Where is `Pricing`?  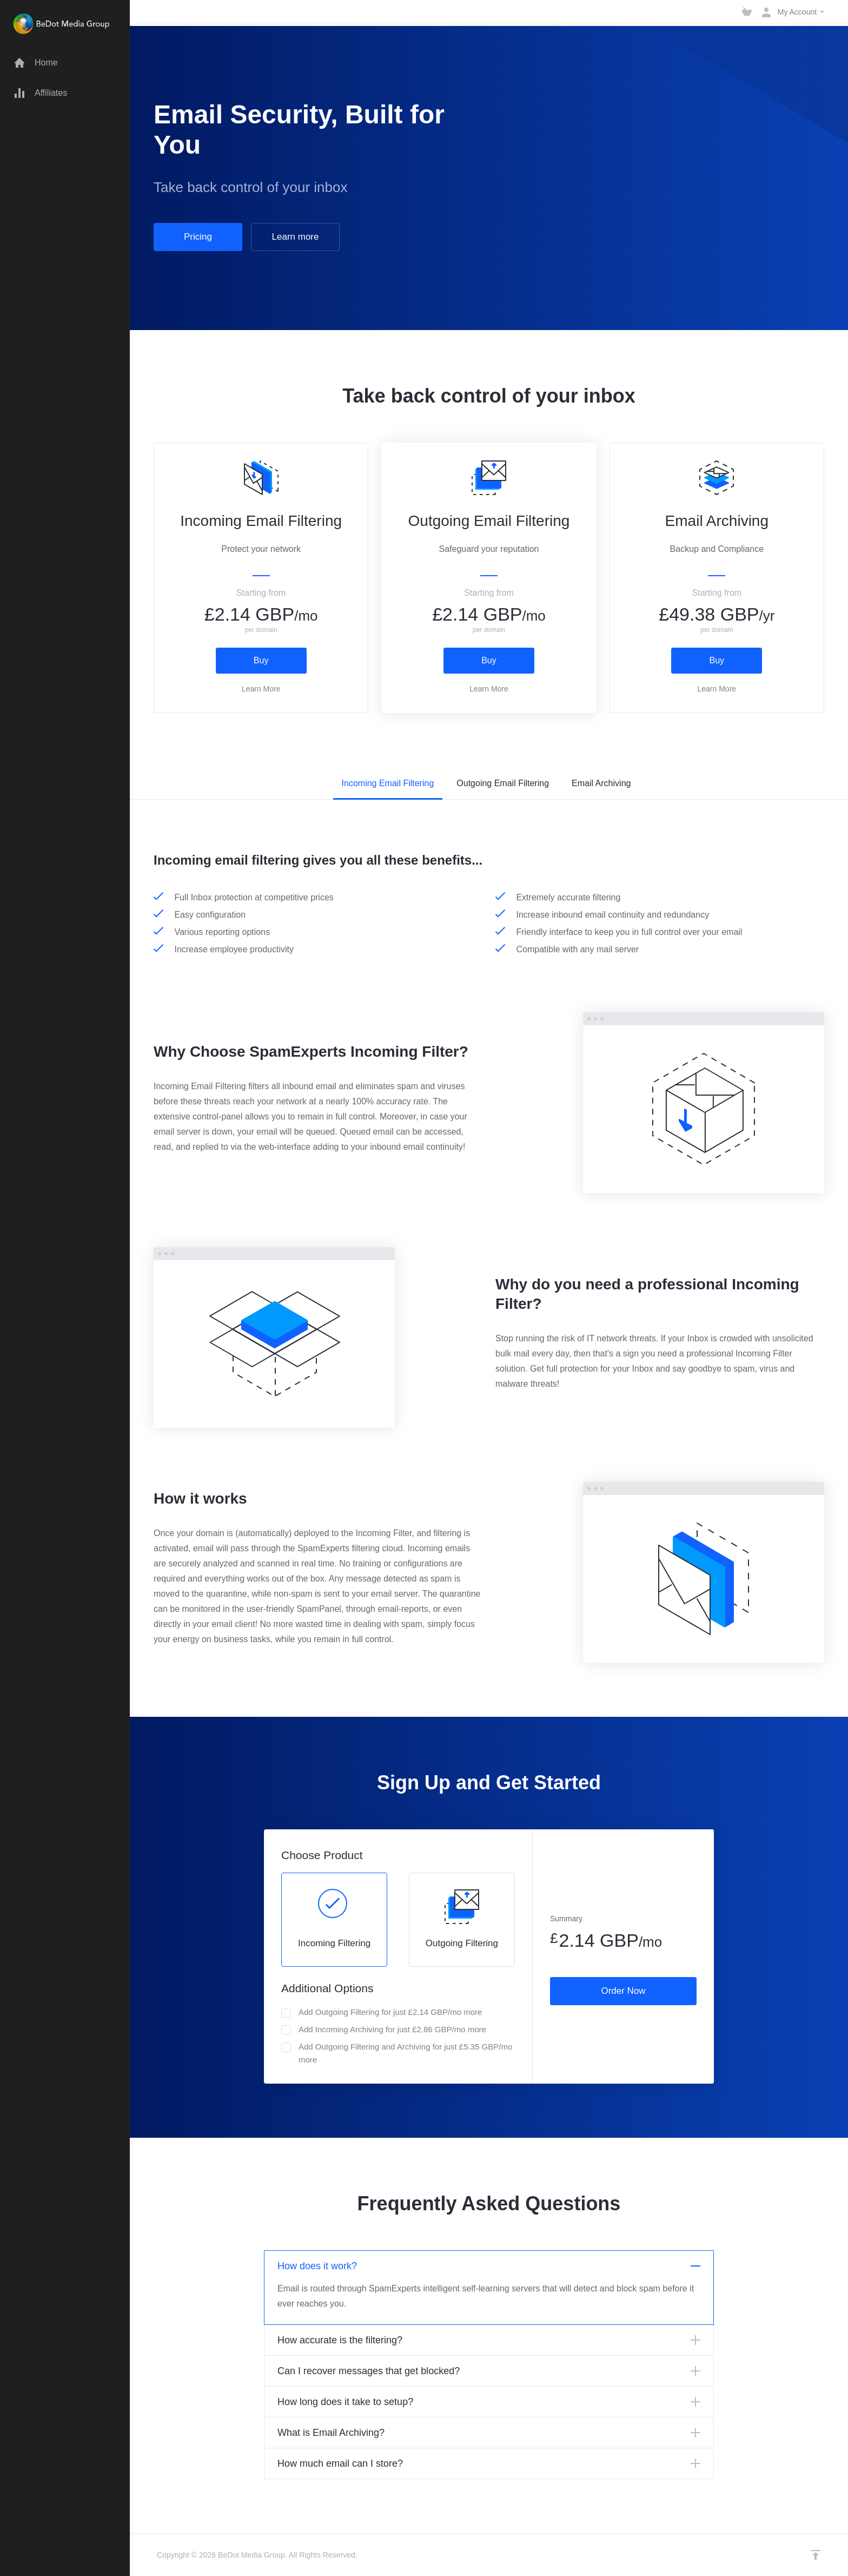 Pricing is located at coordinates (198, 237).